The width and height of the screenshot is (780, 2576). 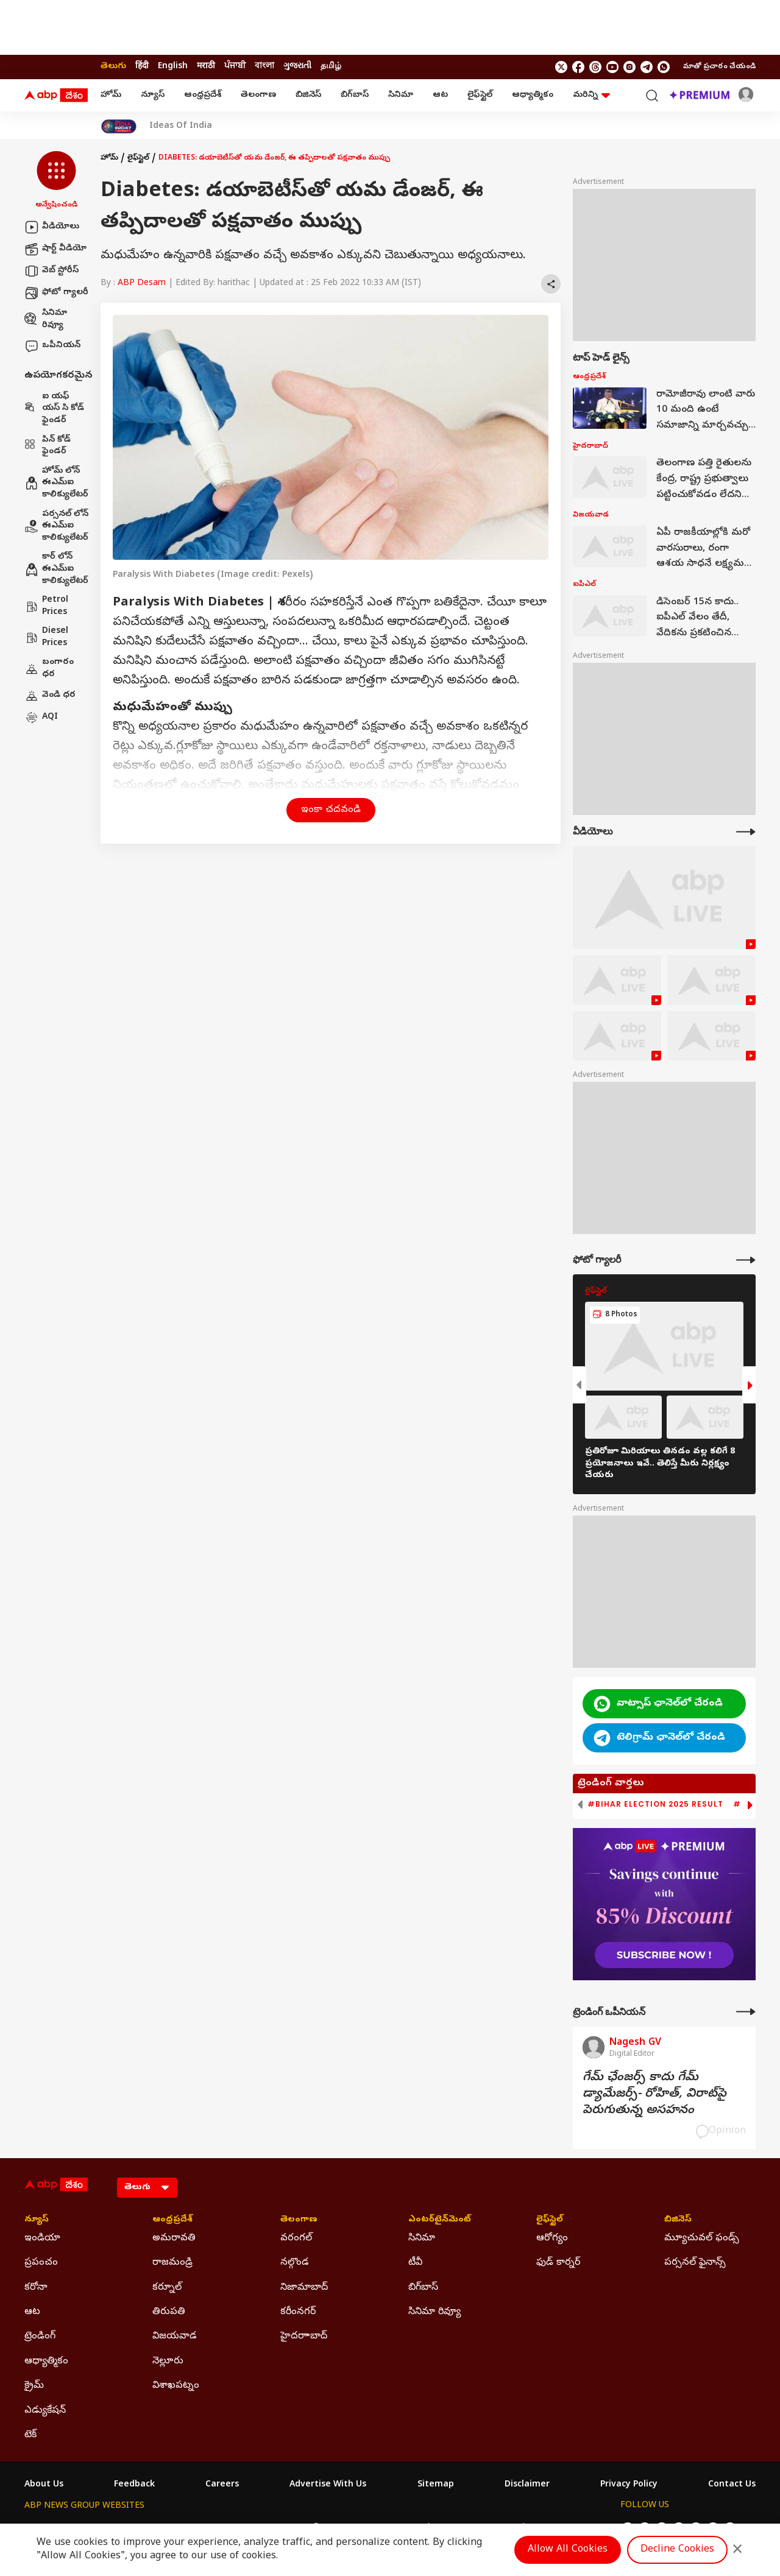 What do you see at coordinates (119, 126) in the screenshot?
I see `[Click Here for India At 2047 Stories]` at bounding box center [119, 126].